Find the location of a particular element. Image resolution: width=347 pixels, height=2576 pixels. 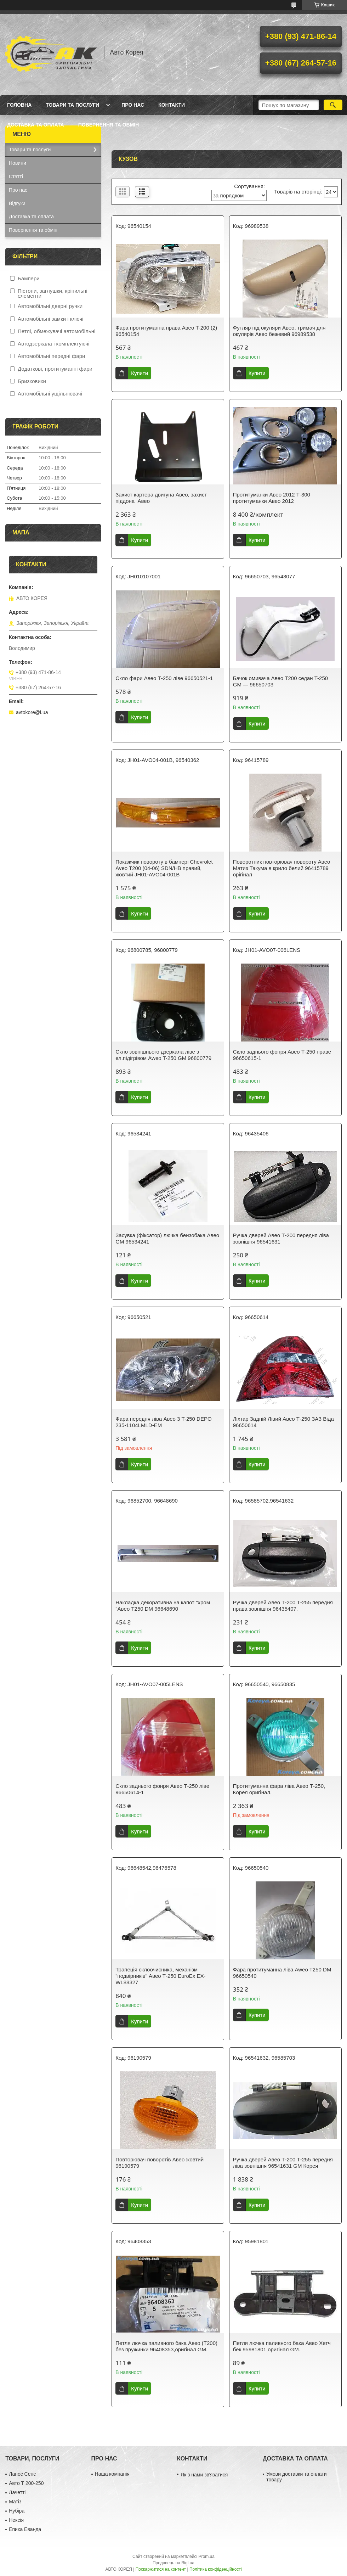

Ручка дверей Авео Т-200 Т-255 передня ліва зовнішня 96541631 GM Корея is located at coordinates (283, 2162).